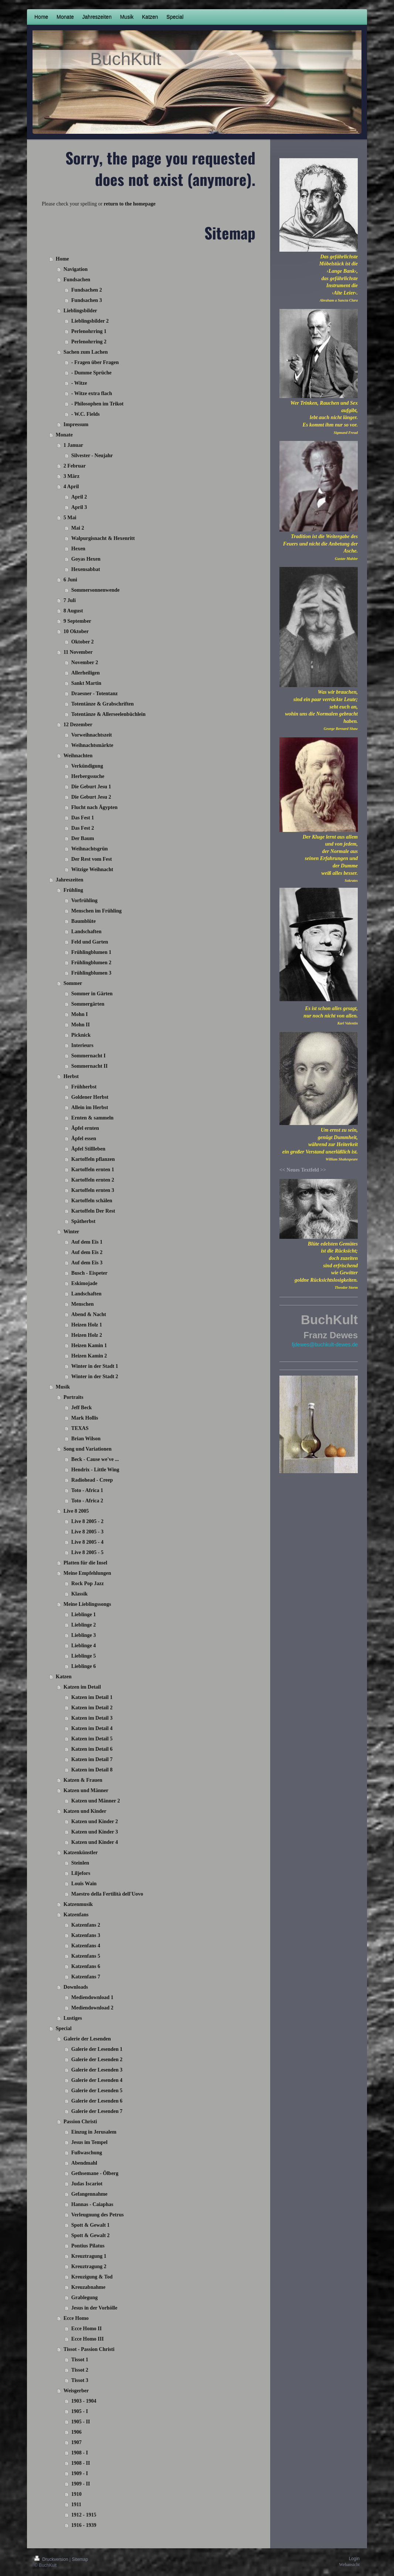 The image size is (394, 2576). What do you see at coordinates (92, 1759) in the screenshot?
I see `Katzen im Detail 7` at bounding box center [92, 1759].